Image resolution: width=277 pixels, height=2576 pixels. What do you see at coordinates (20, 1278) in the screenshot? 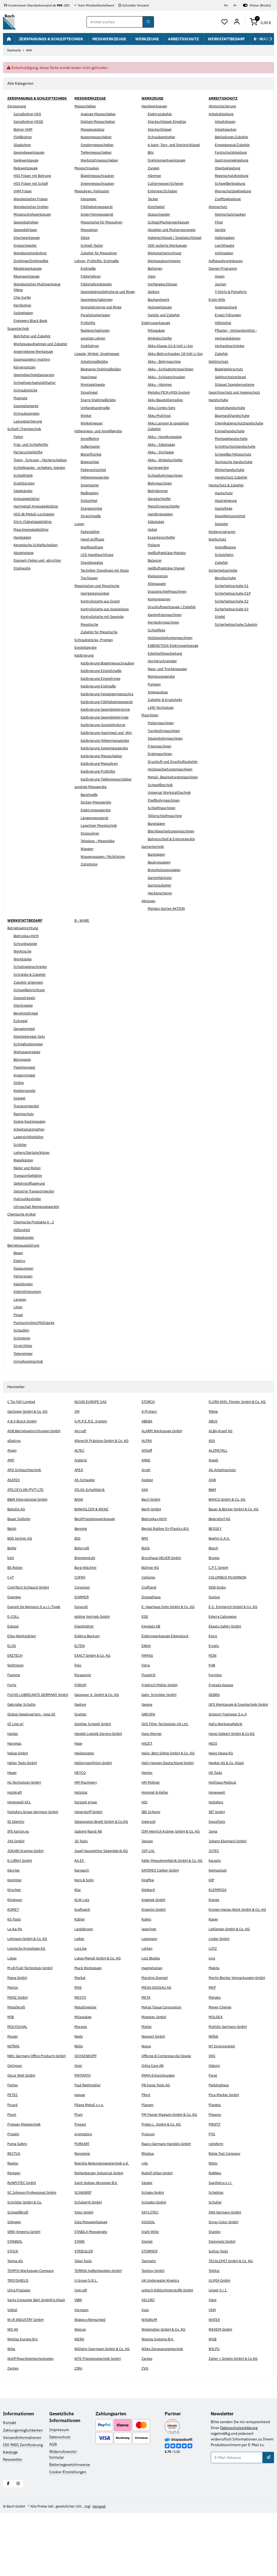
I see `Elektro` at bounding box center [20, 1278].